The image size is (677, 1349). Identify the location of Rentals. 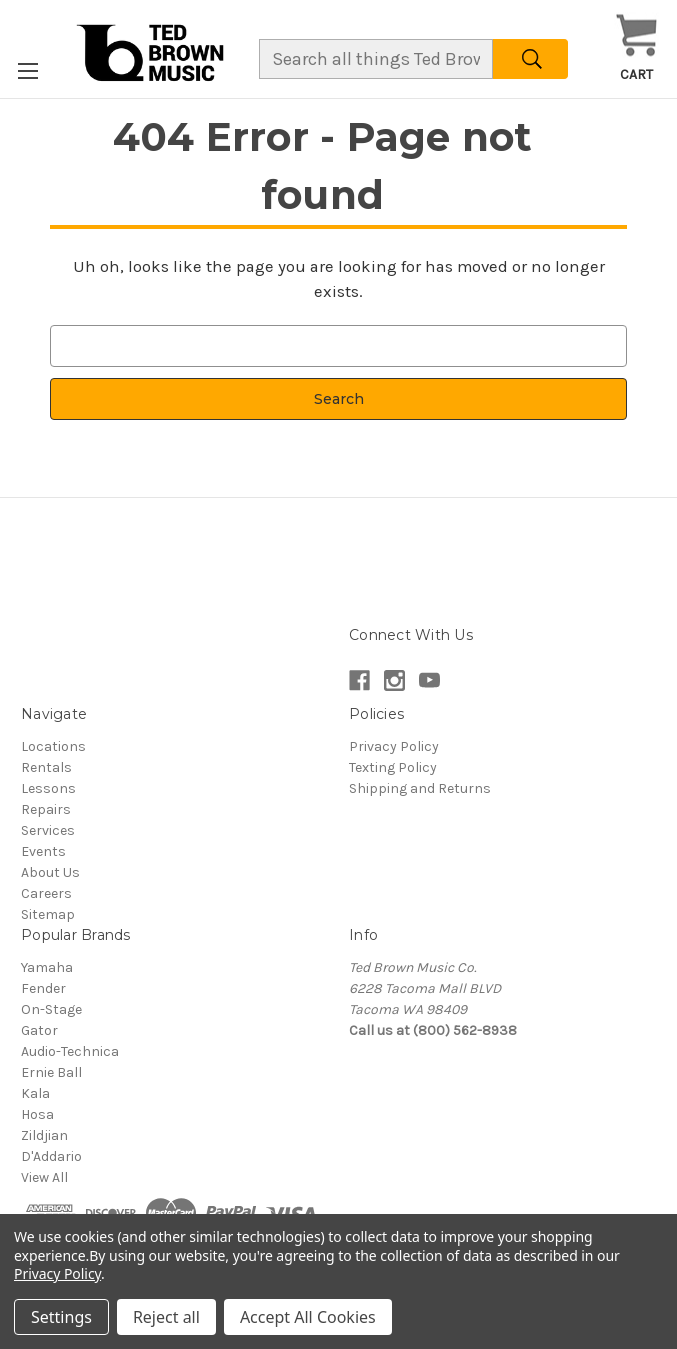
(46, 767).